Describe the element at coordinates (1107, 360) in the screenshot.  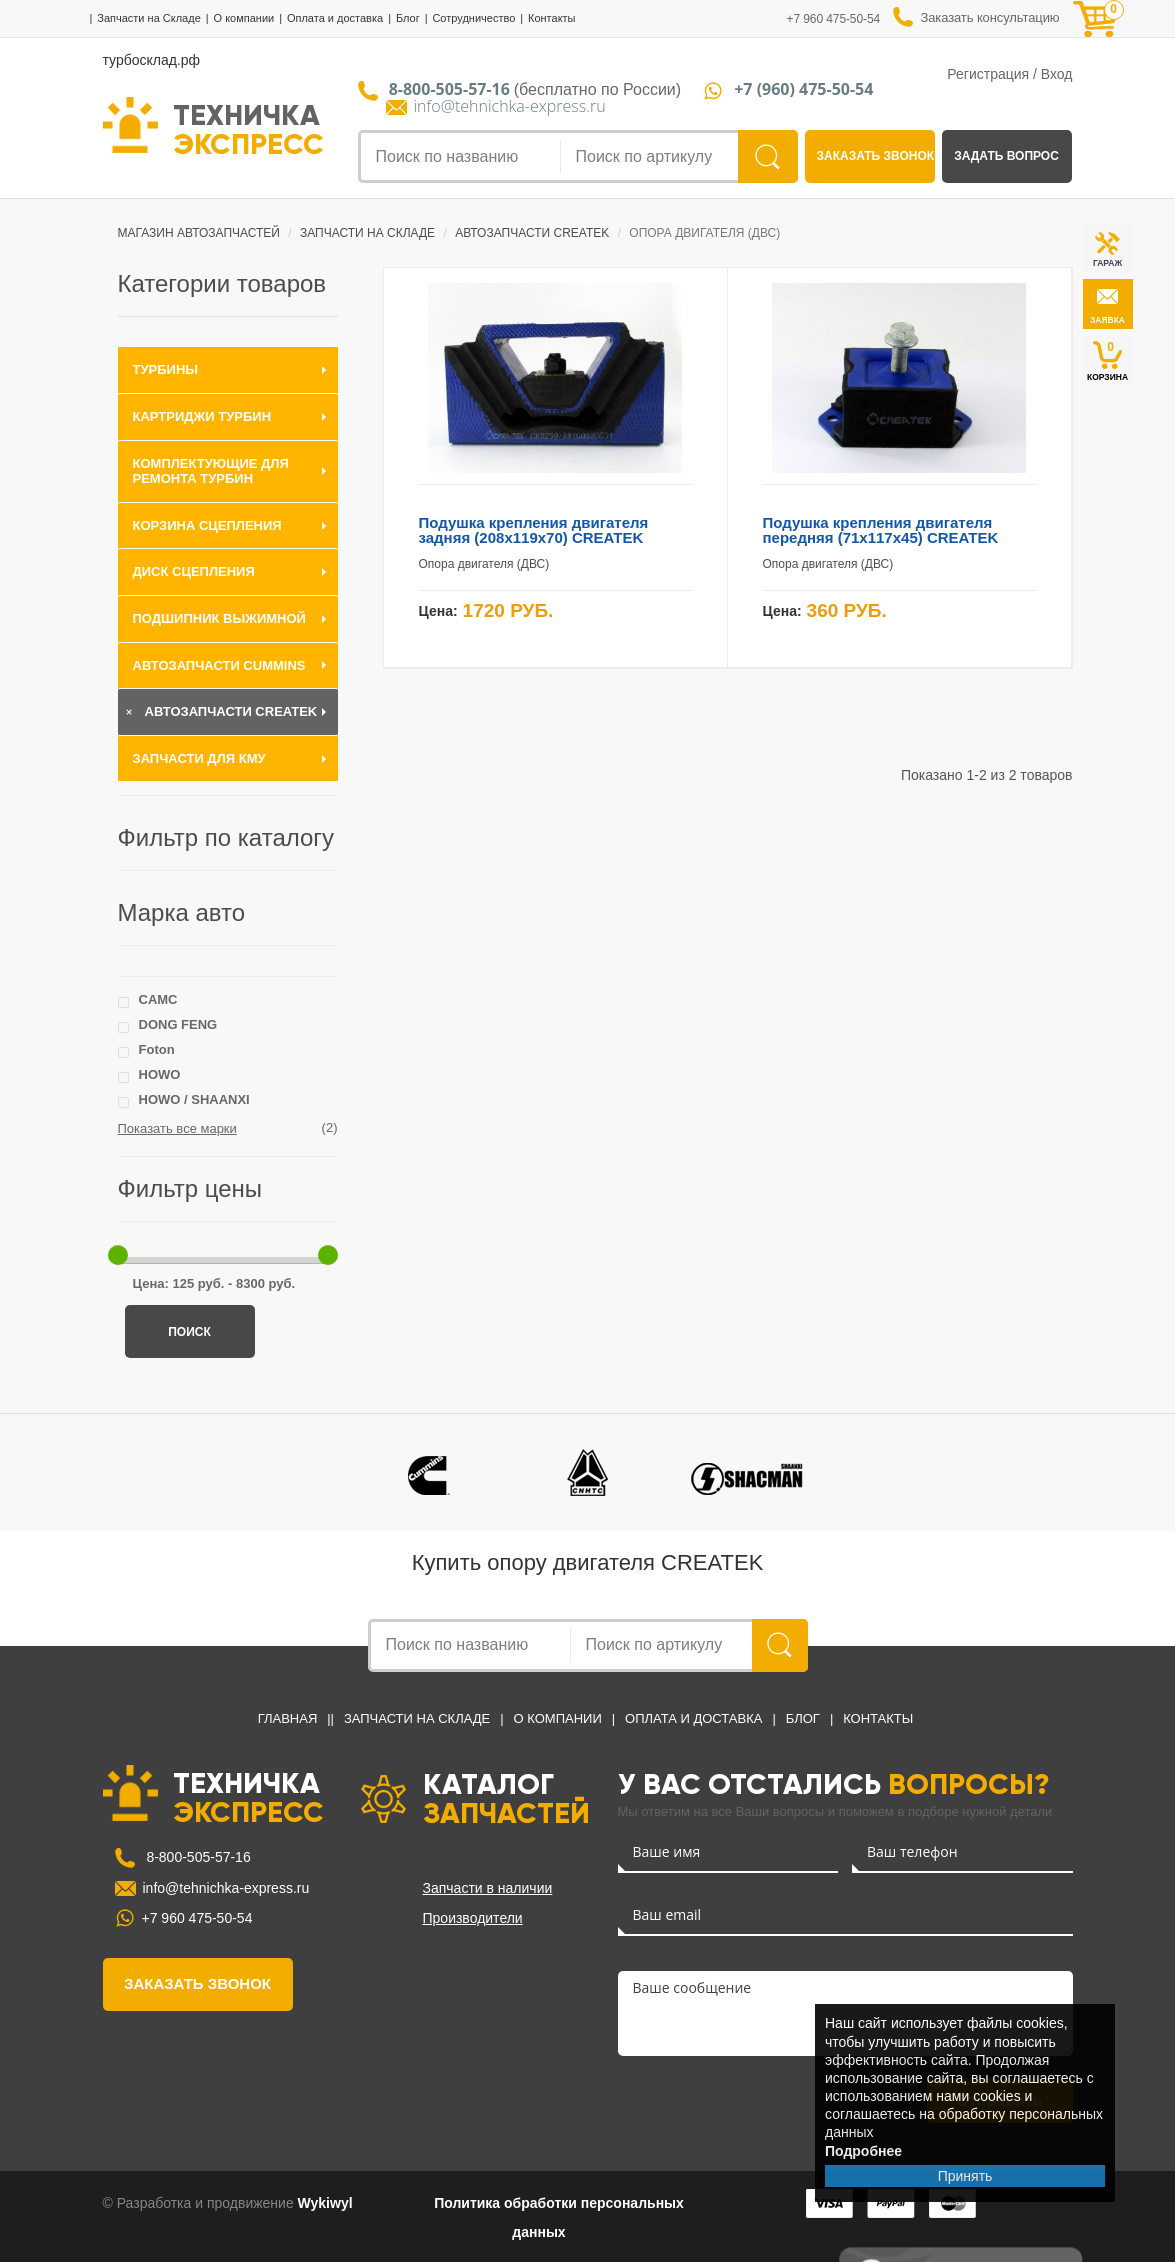
I see `КОРЗИНА` at that location.